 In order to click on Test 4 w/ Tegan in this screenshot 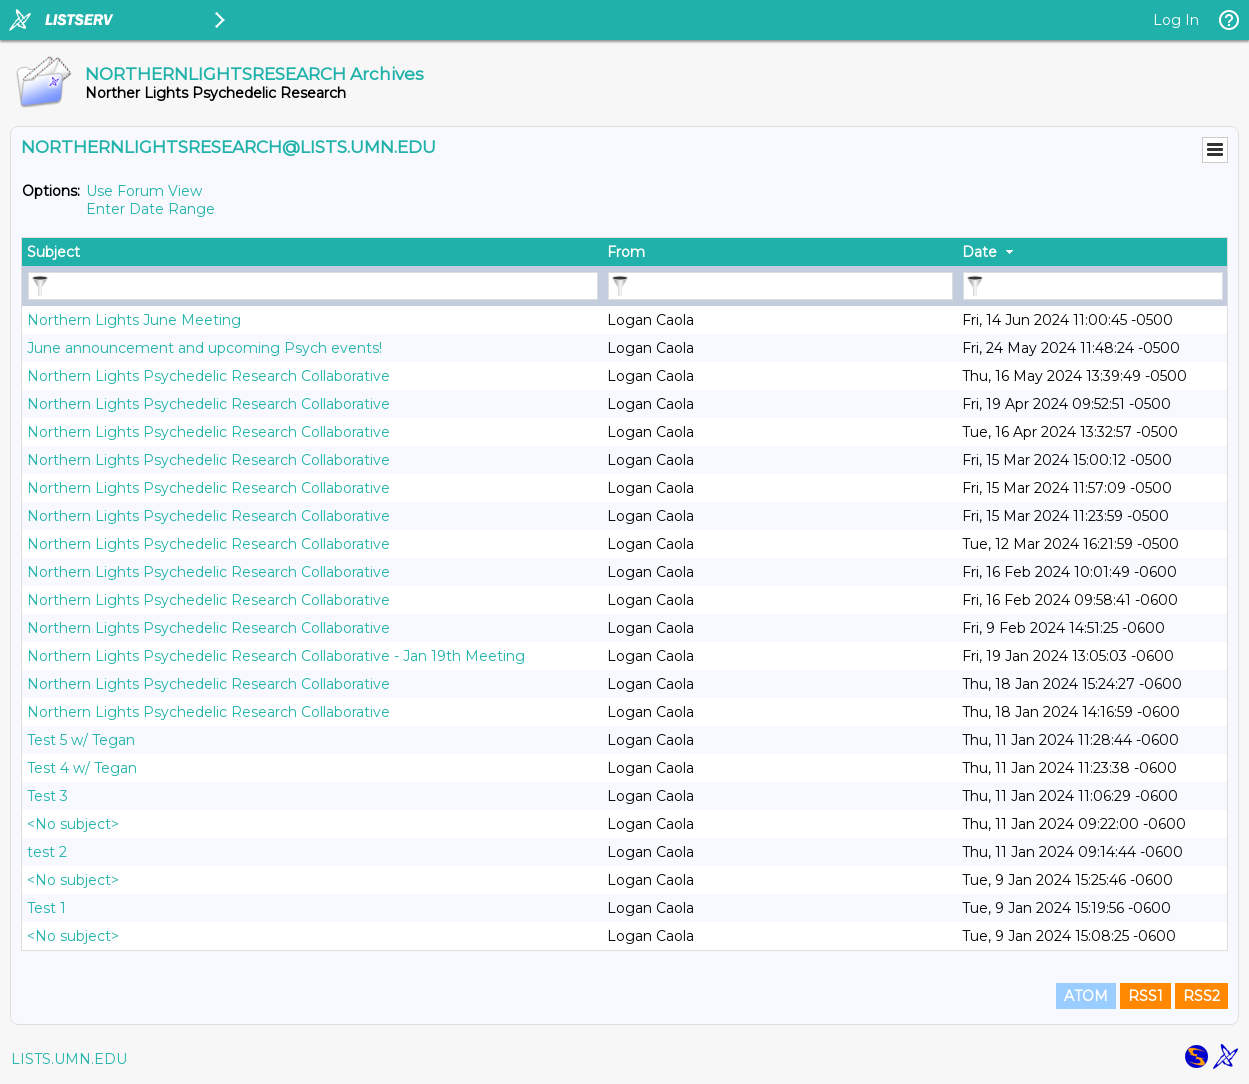, I will do `click(82, 768)`.